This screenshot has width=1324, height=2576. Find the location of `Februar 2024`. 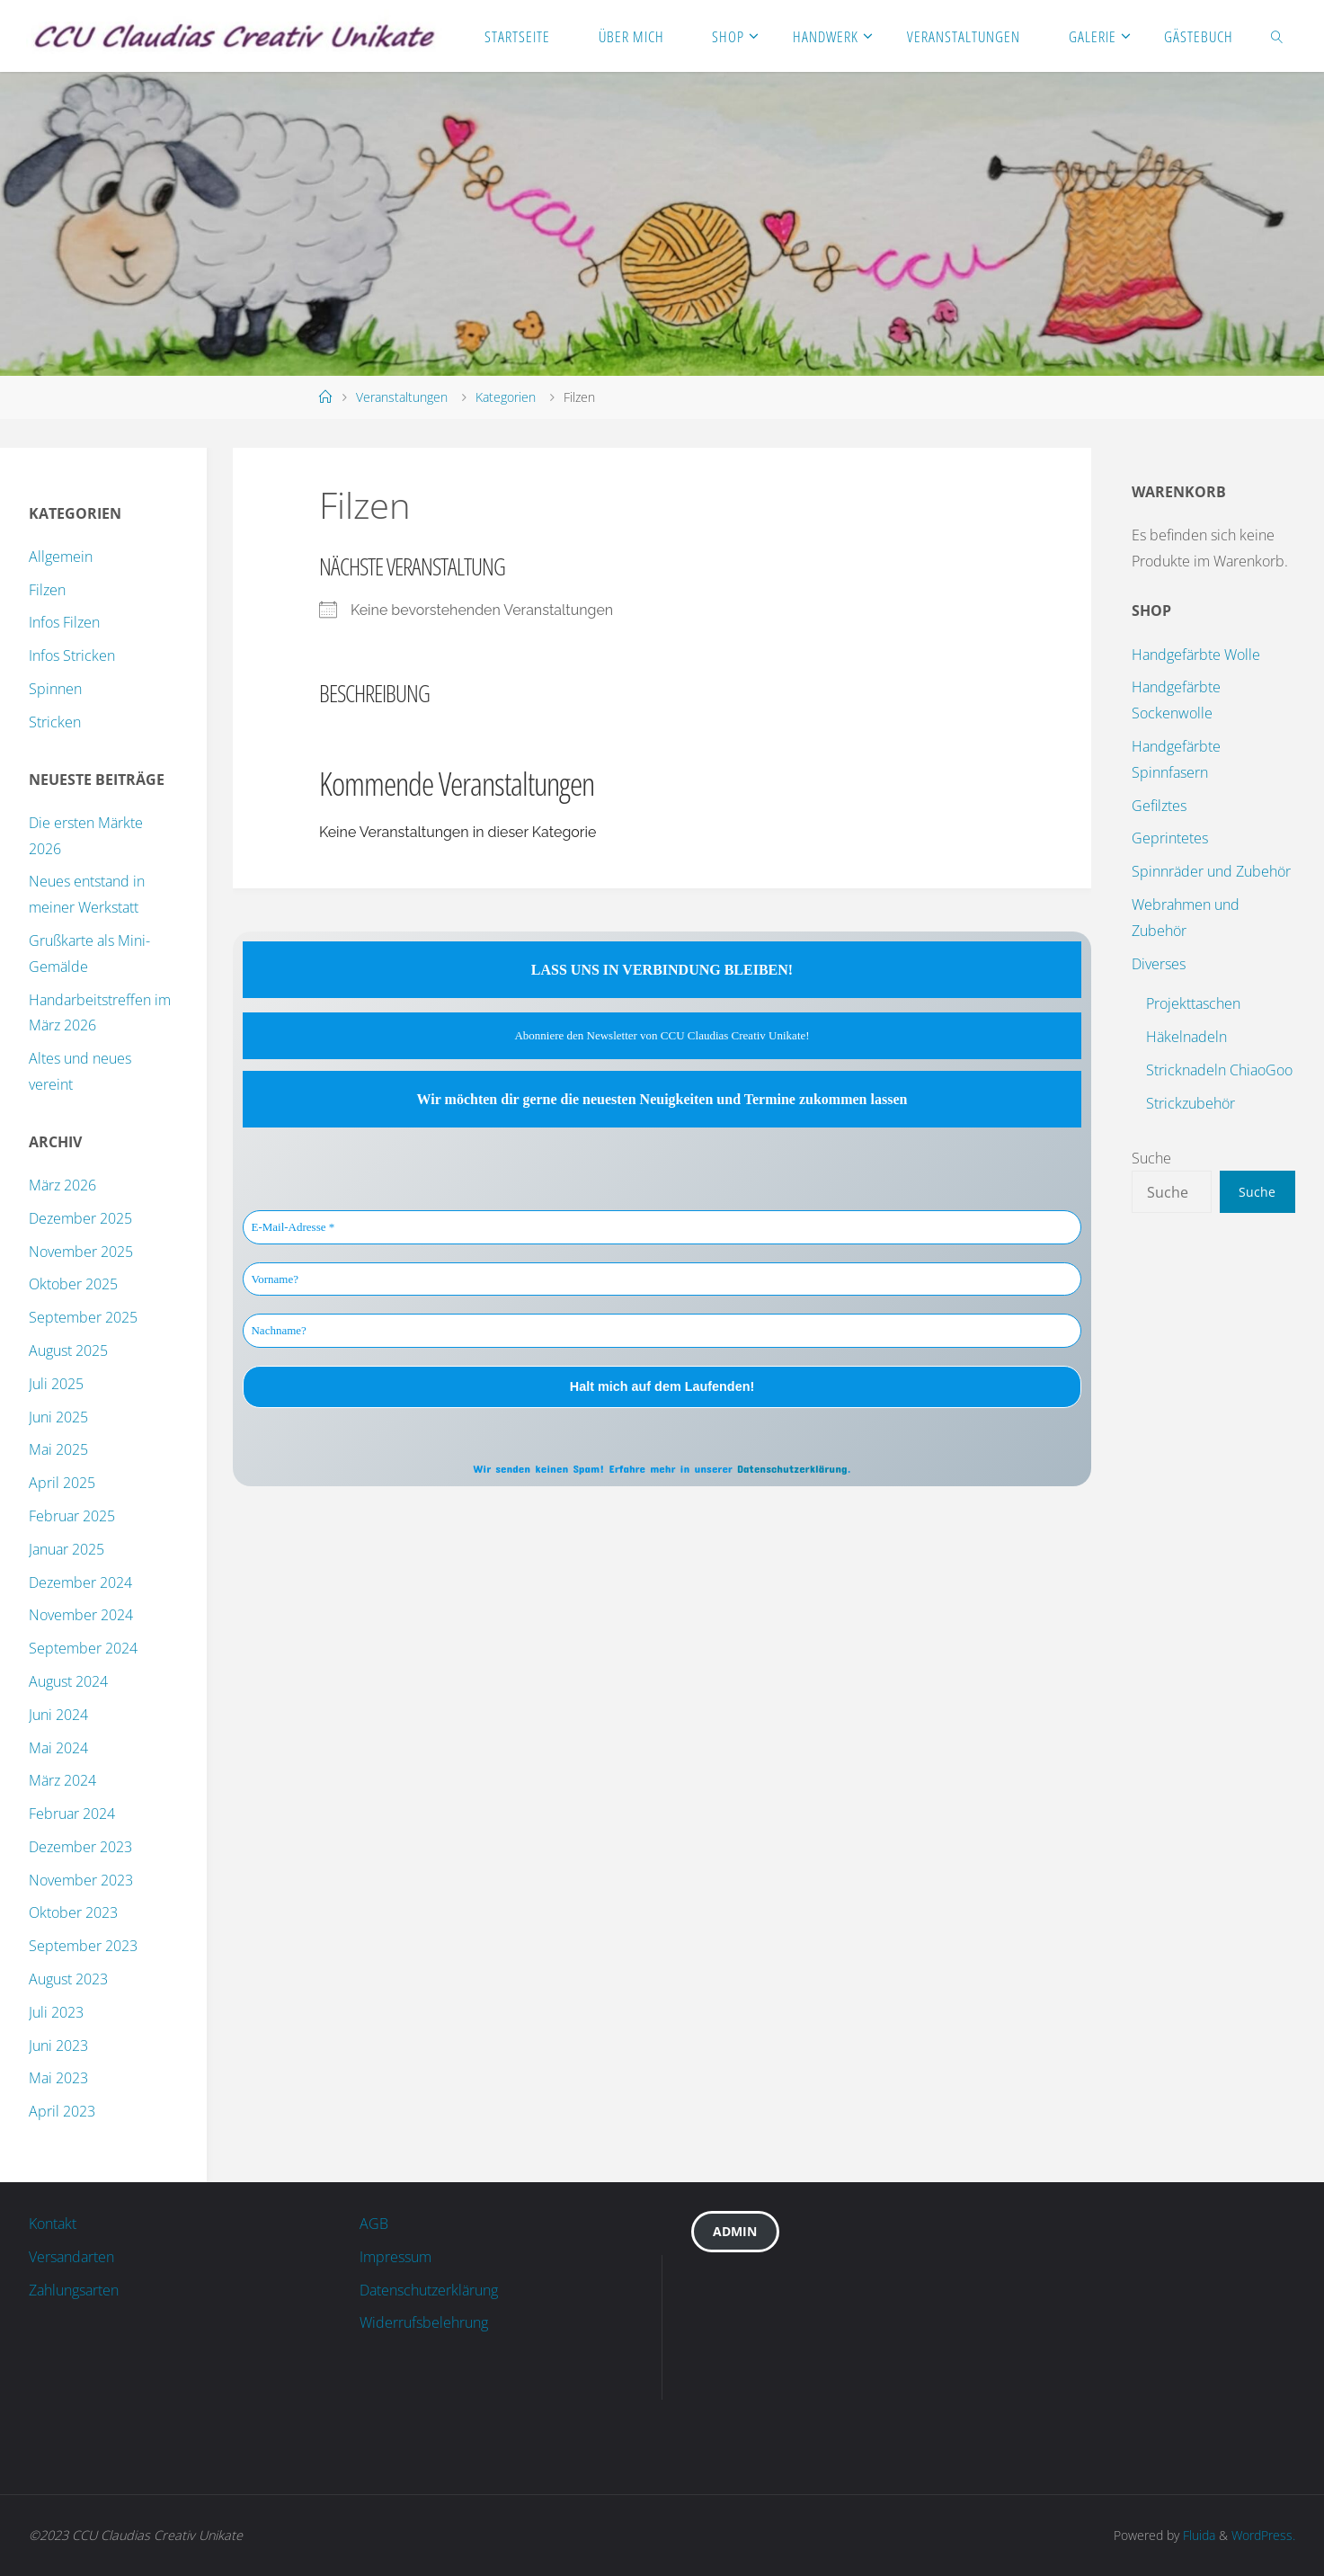

Februar 2024 is located at coordinates (72, 1813).